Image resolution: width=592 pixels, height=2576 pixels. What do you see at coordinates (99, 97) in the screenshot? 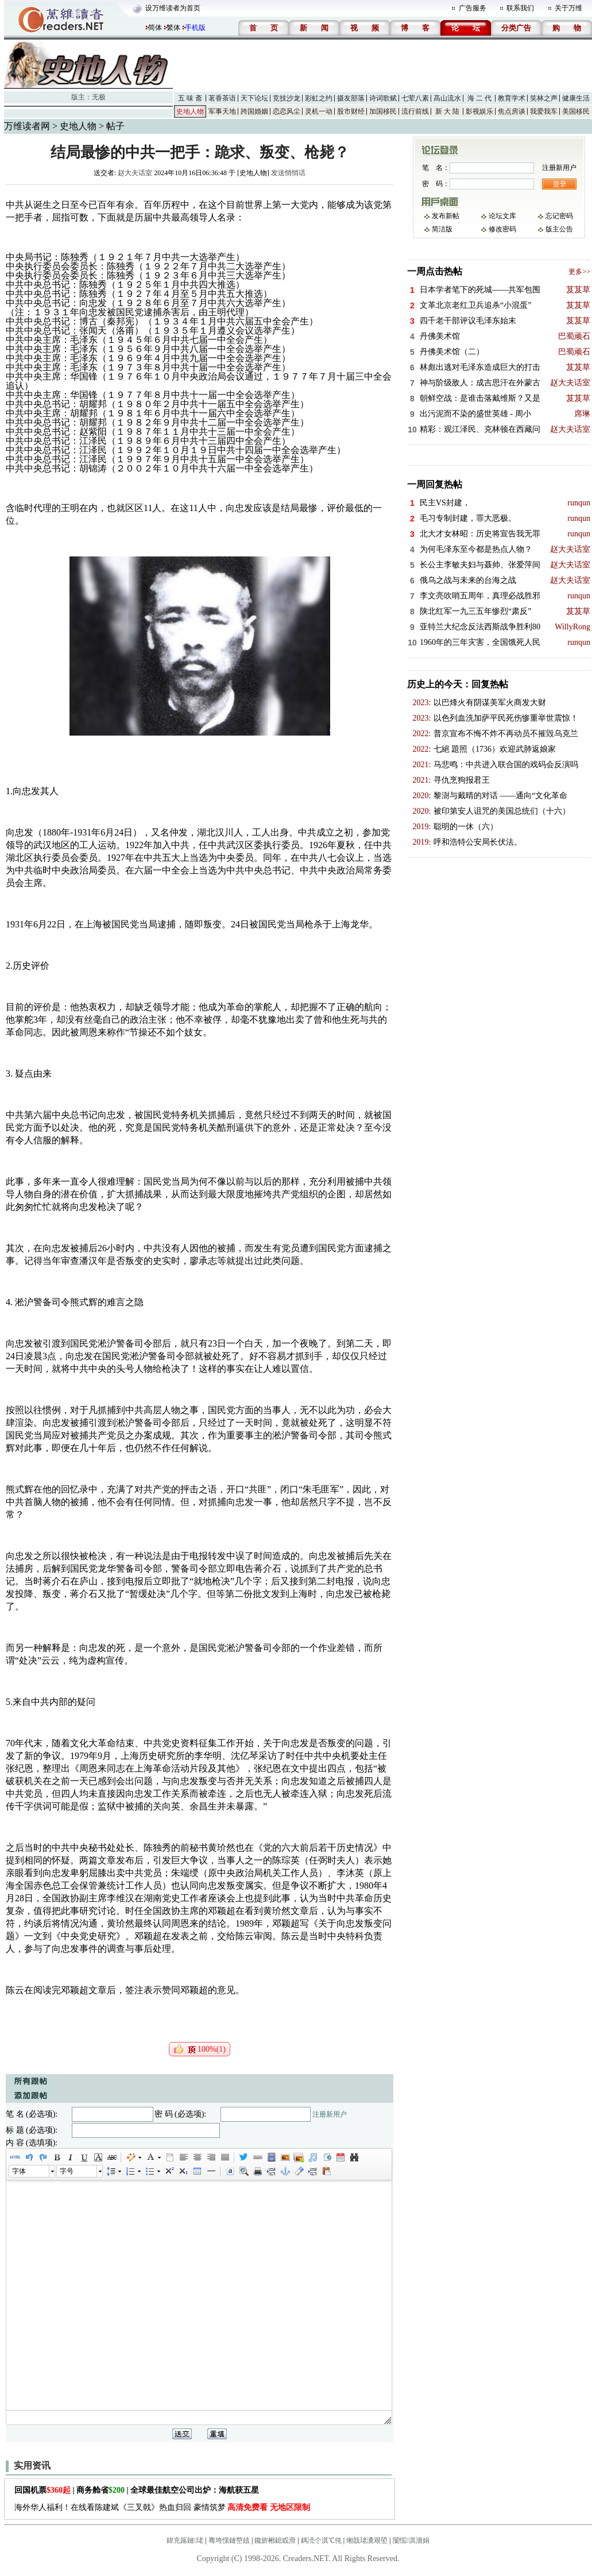
I see `无极` at bounding box center [99, 97].